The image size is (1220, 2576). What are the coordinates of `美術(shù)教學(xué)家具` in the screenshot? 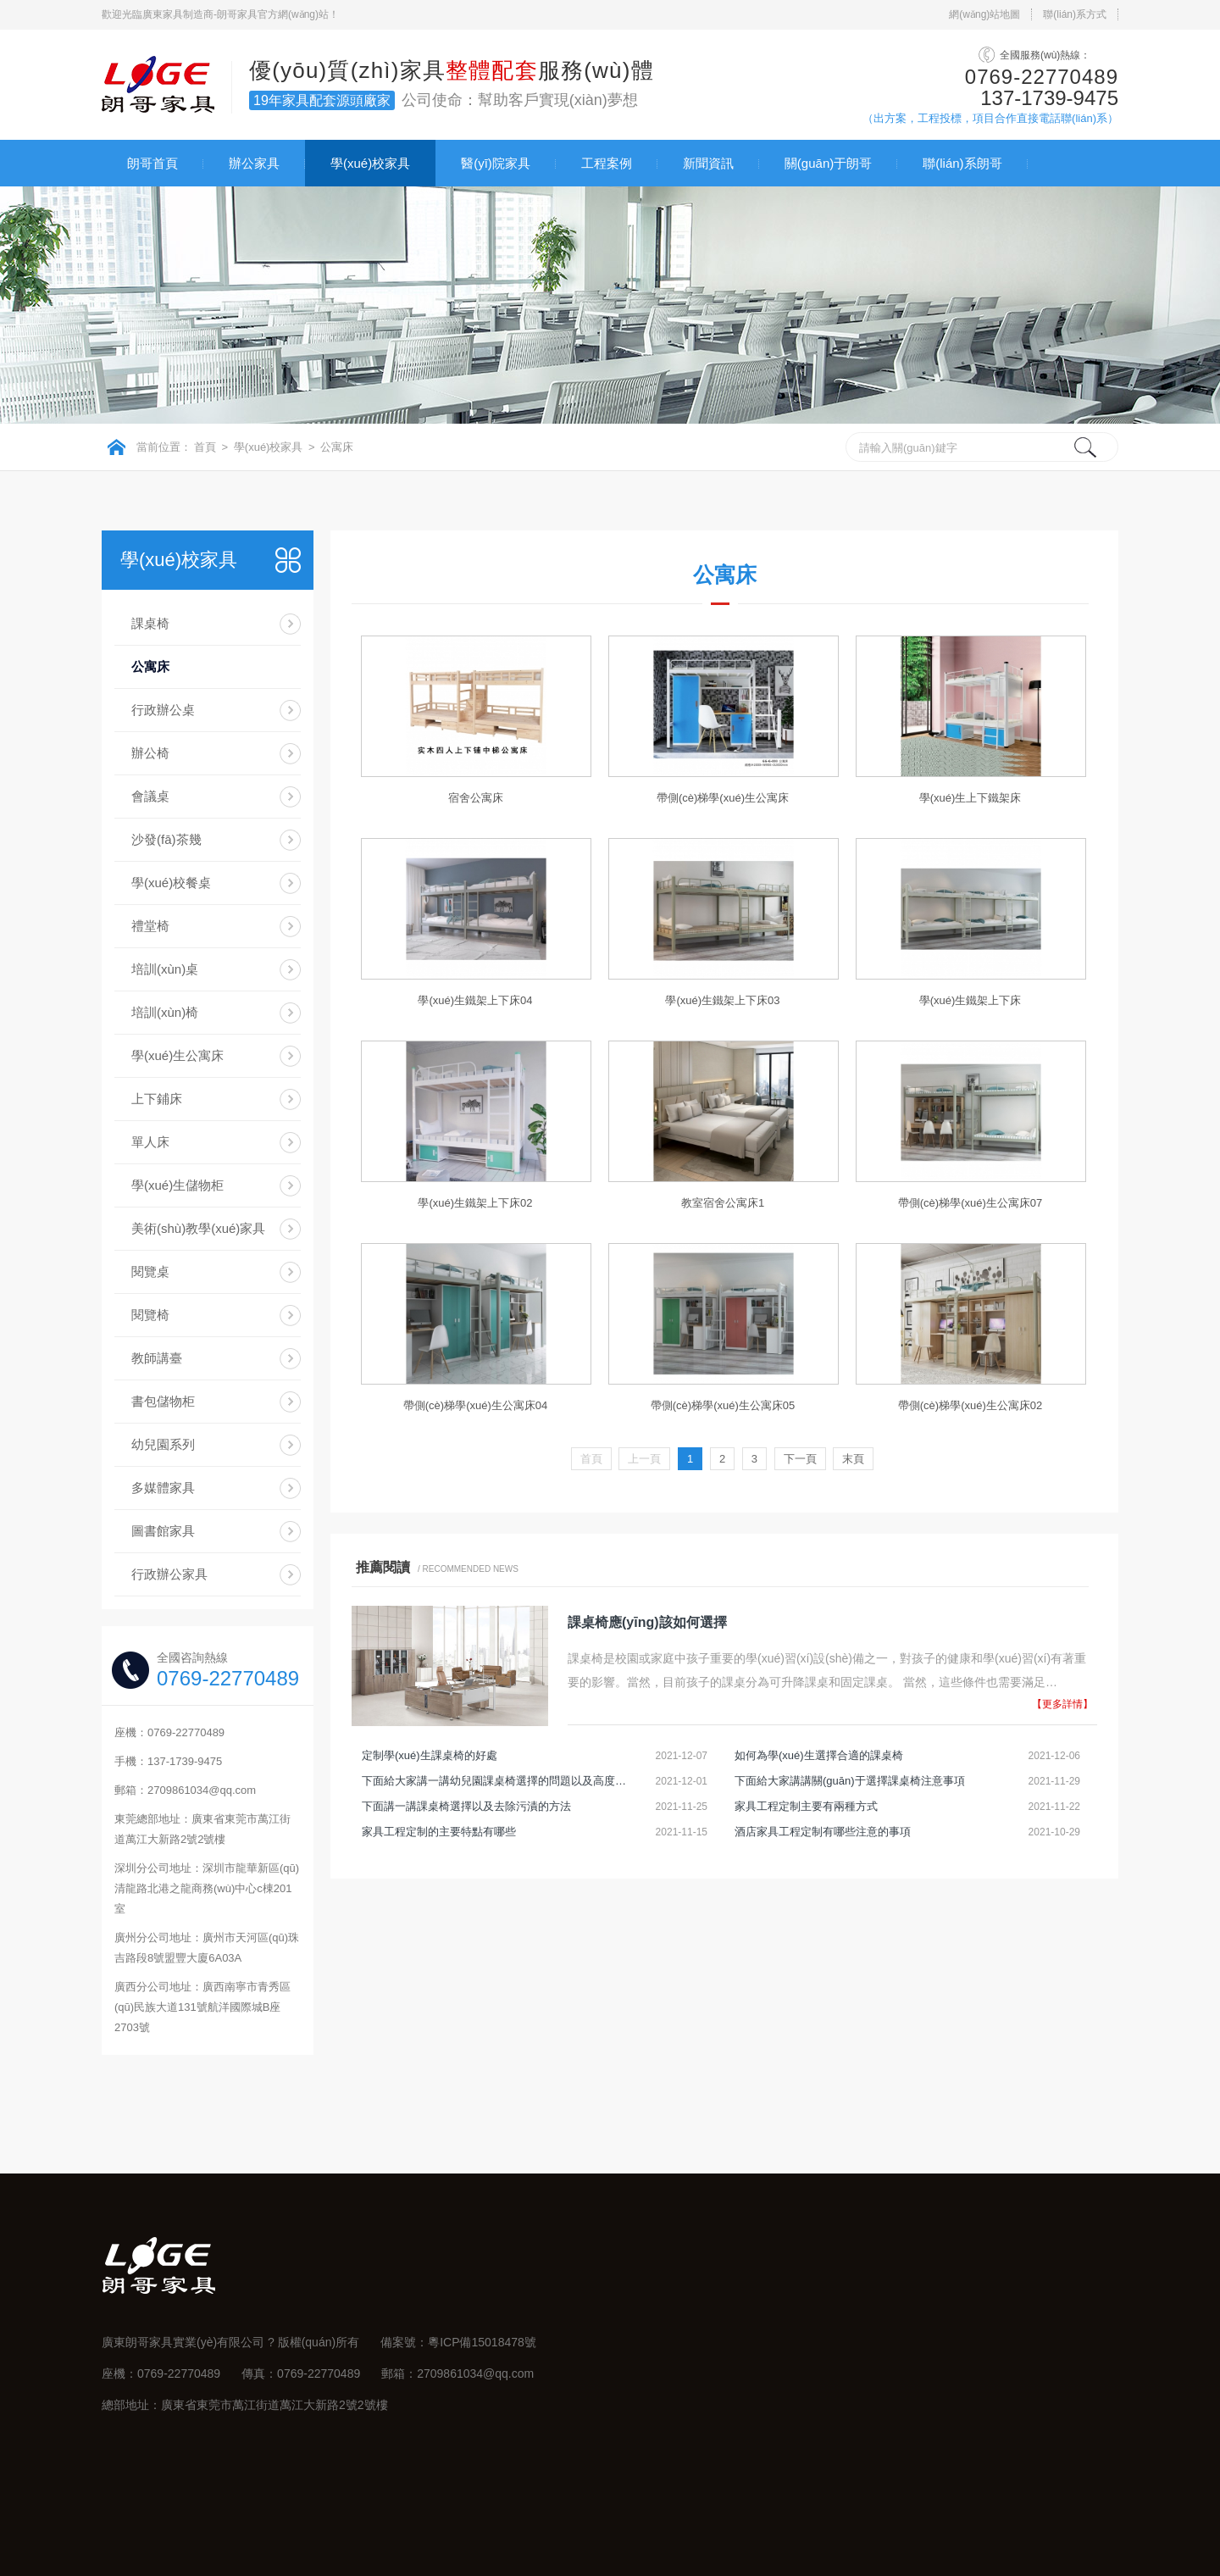 It's located at (198, 1228).